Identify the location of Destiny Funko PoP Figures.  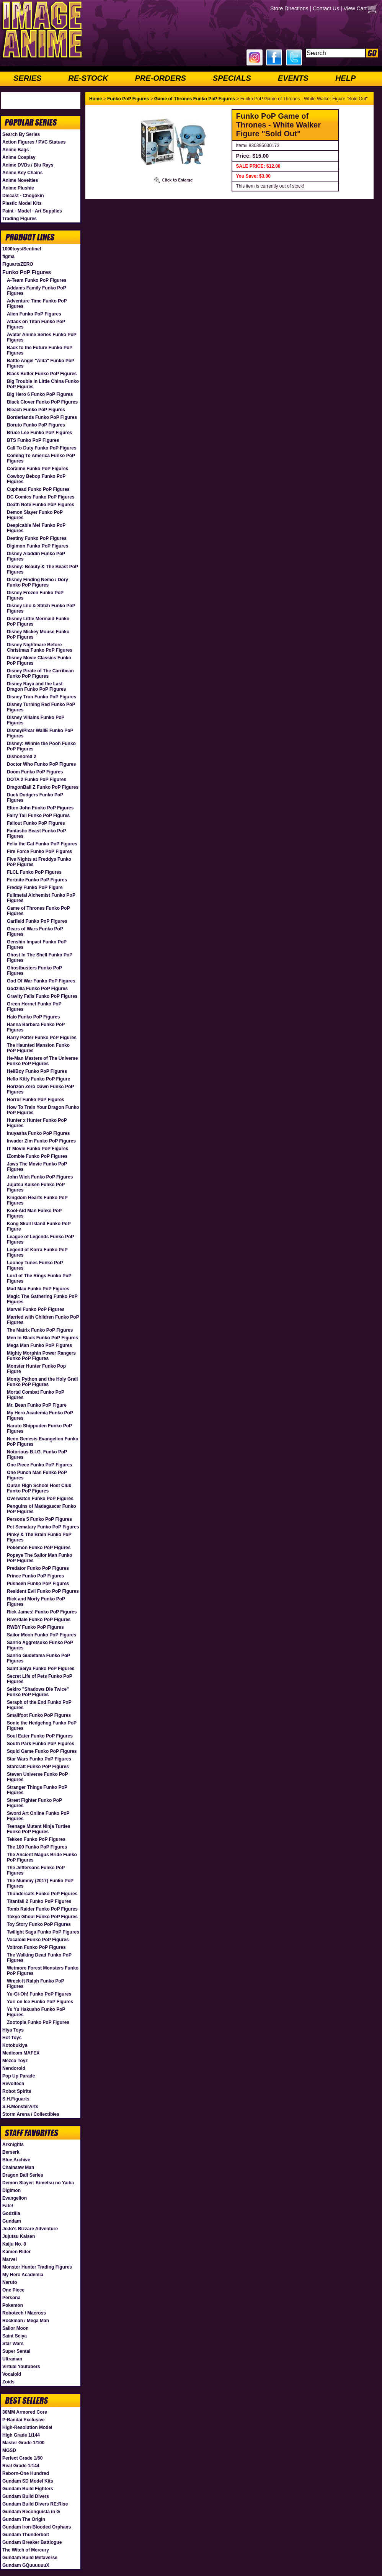
(37, 538).